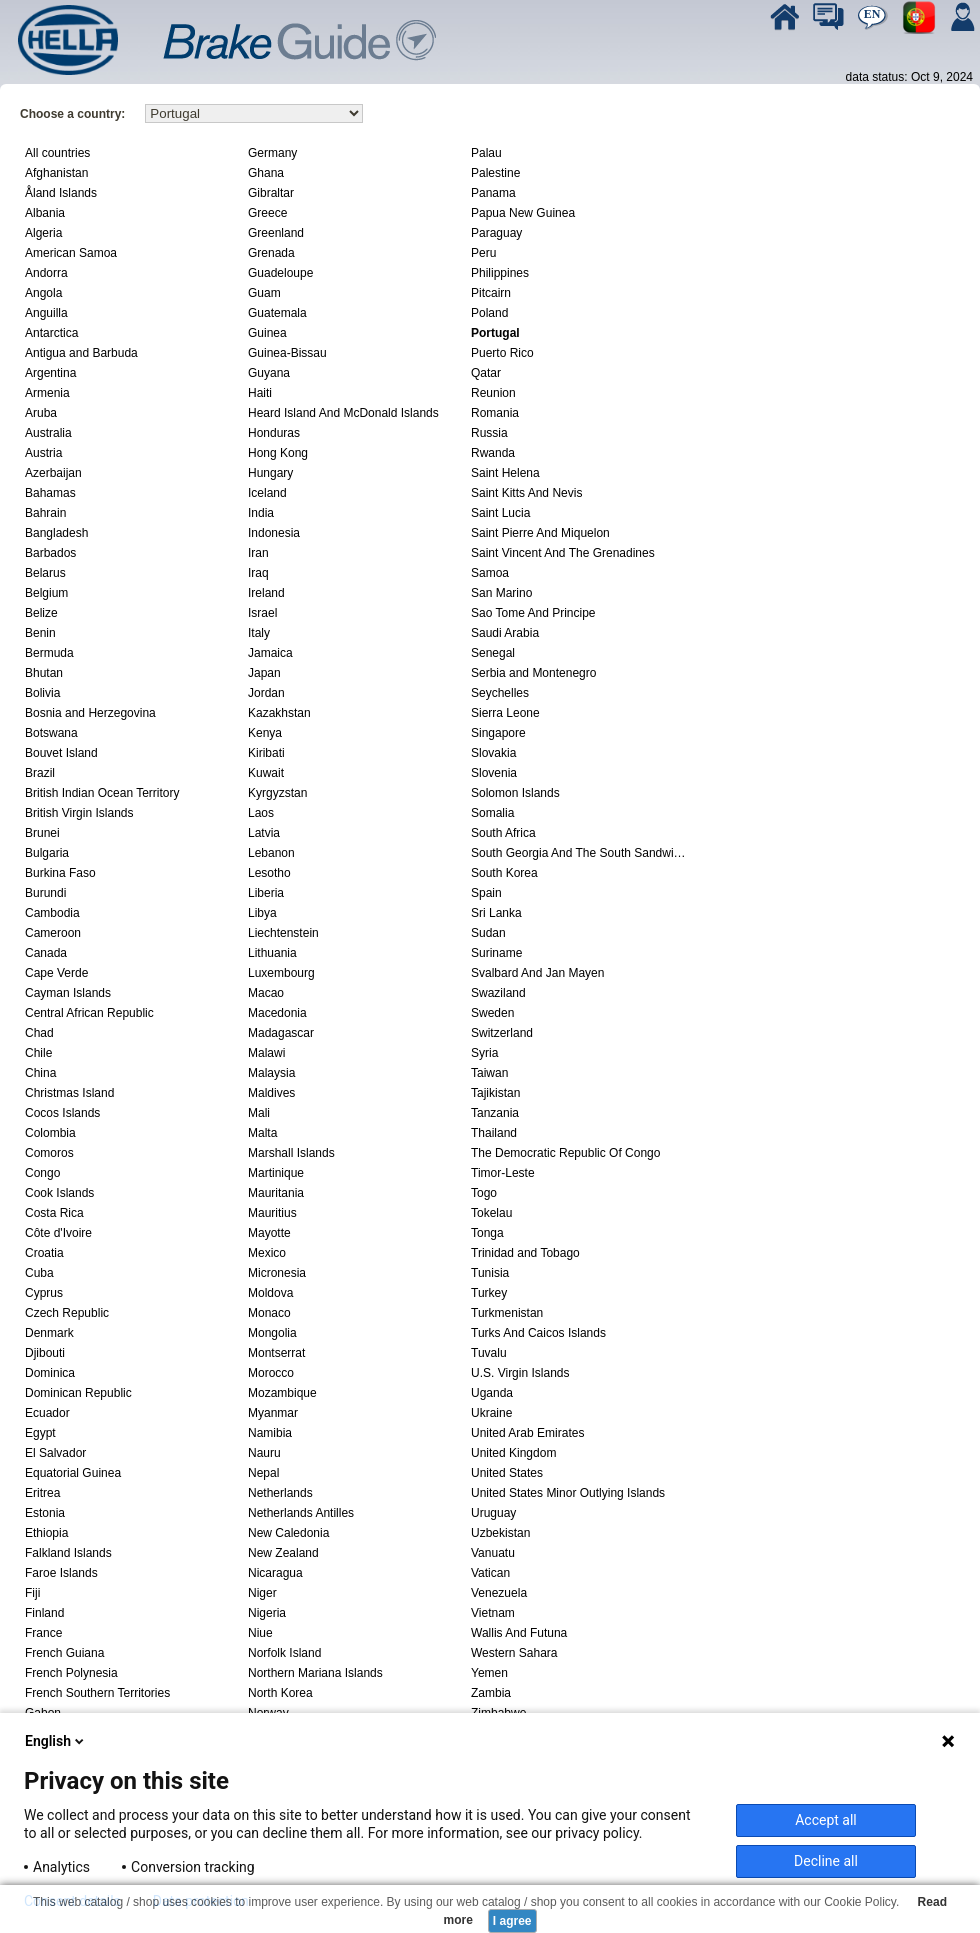 This screenshot has width=980, height=1933. What do you see at coordinates (264, 673) in the screenshot?
I see `Japan` at bounding box center [264, 673].